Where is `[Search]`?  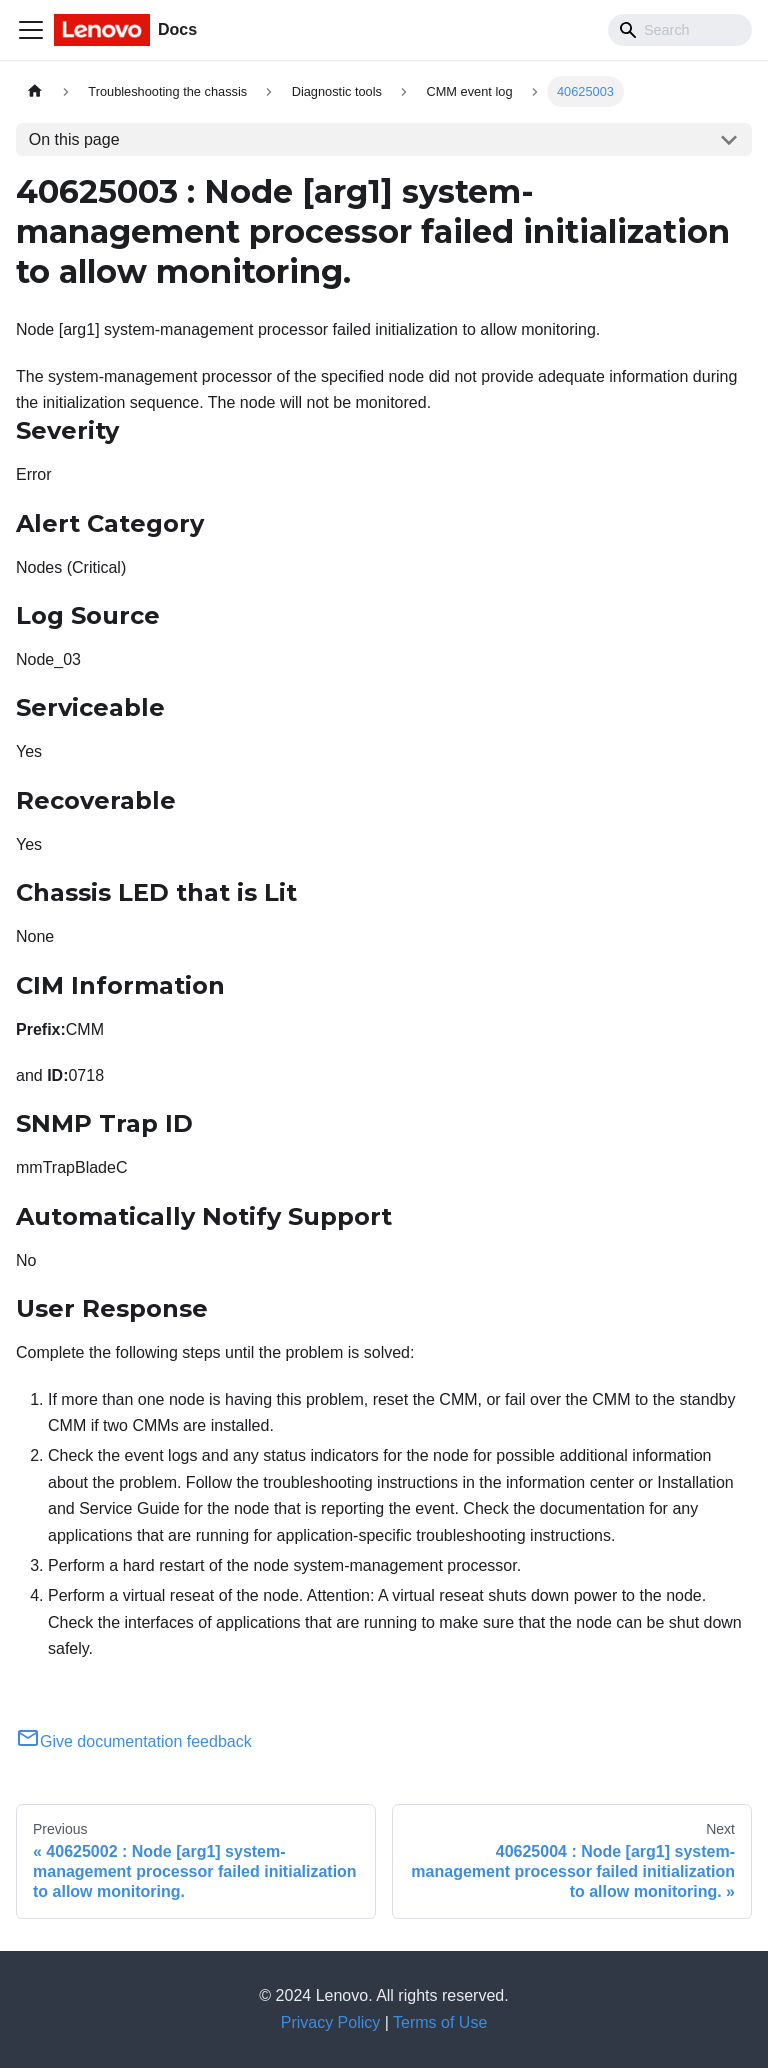 [Search] is located at coordinates (680, 30).